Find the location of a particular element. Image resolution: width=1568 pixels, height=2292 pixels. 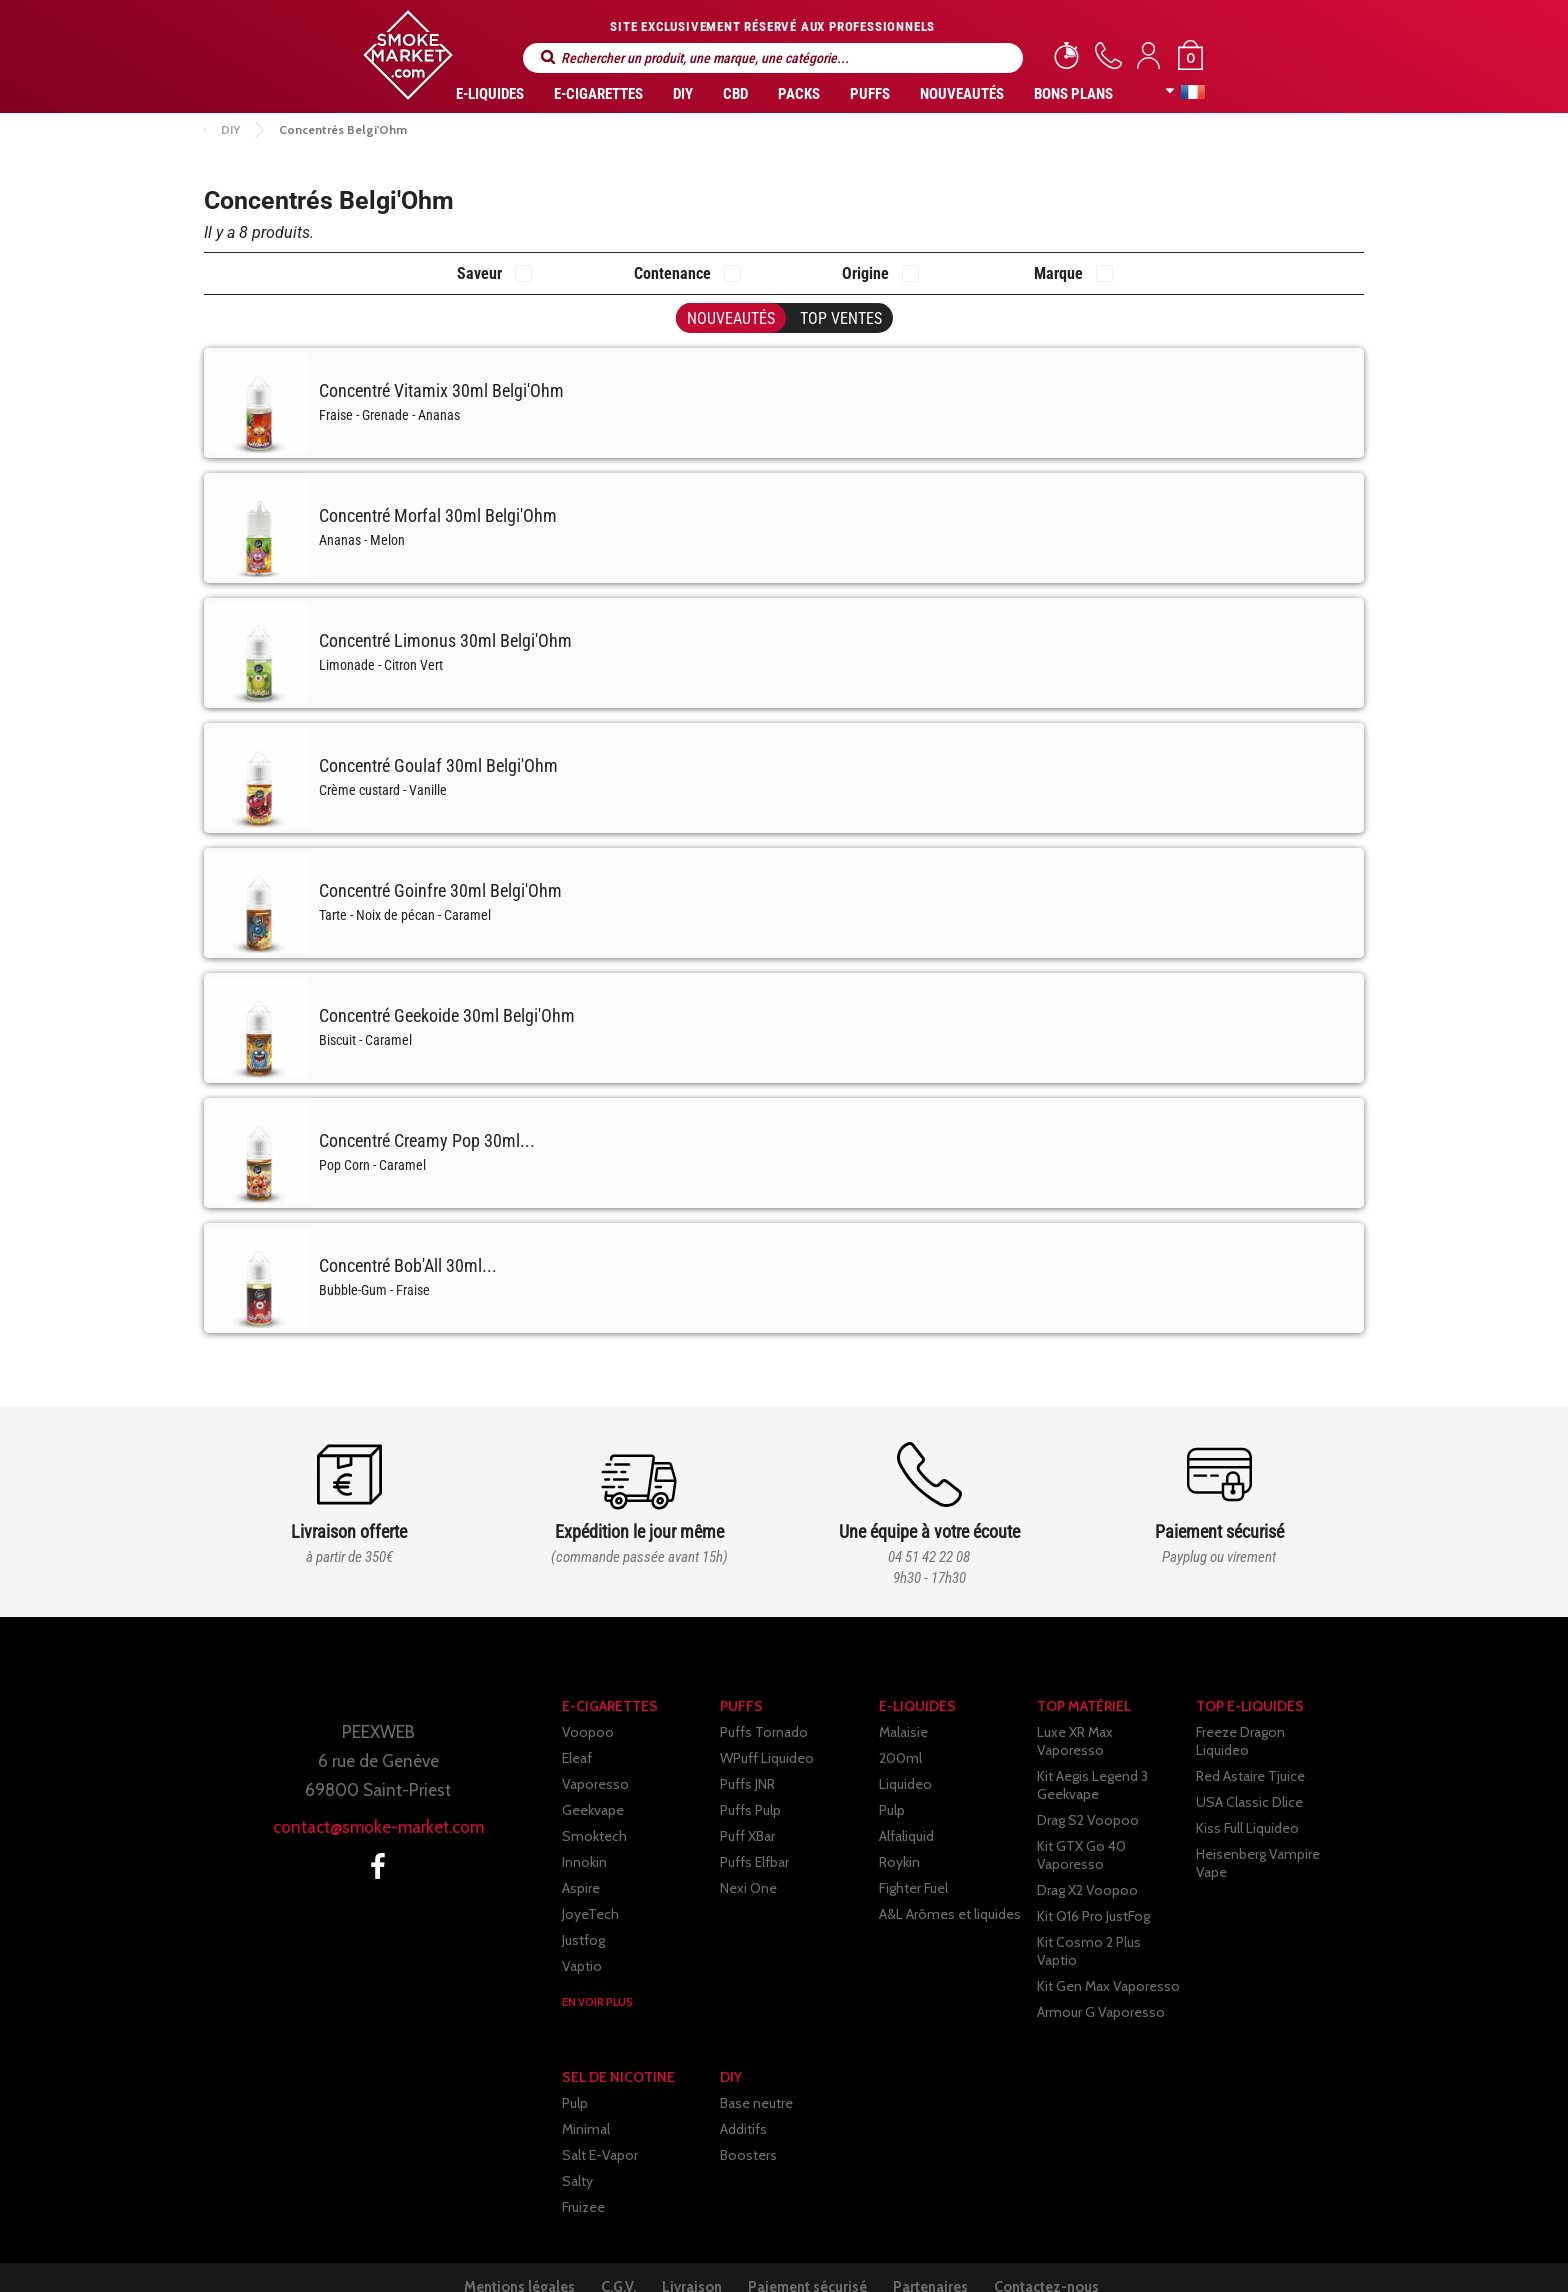

Concentré Goulaf 30ml Belgi'Ohm is located at coordinates (438, 765).